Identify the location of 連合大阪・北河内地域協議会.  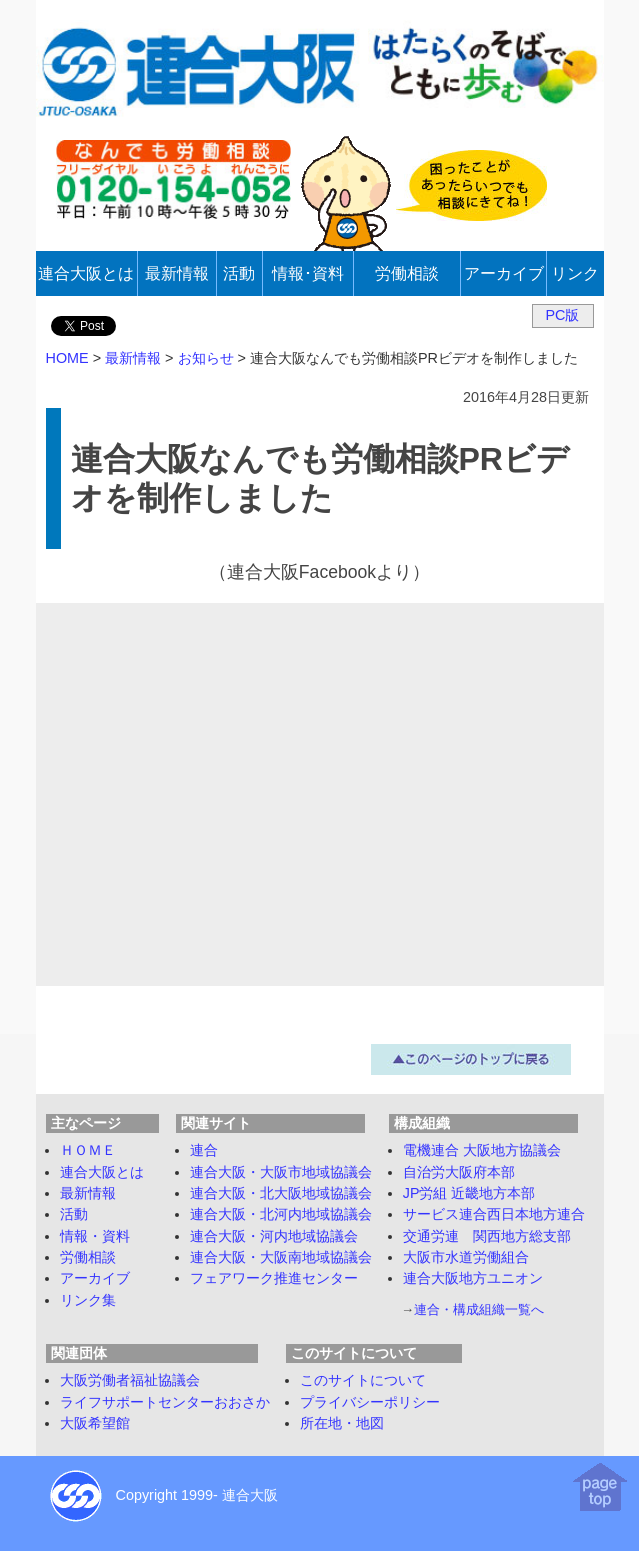
(281, 1214).